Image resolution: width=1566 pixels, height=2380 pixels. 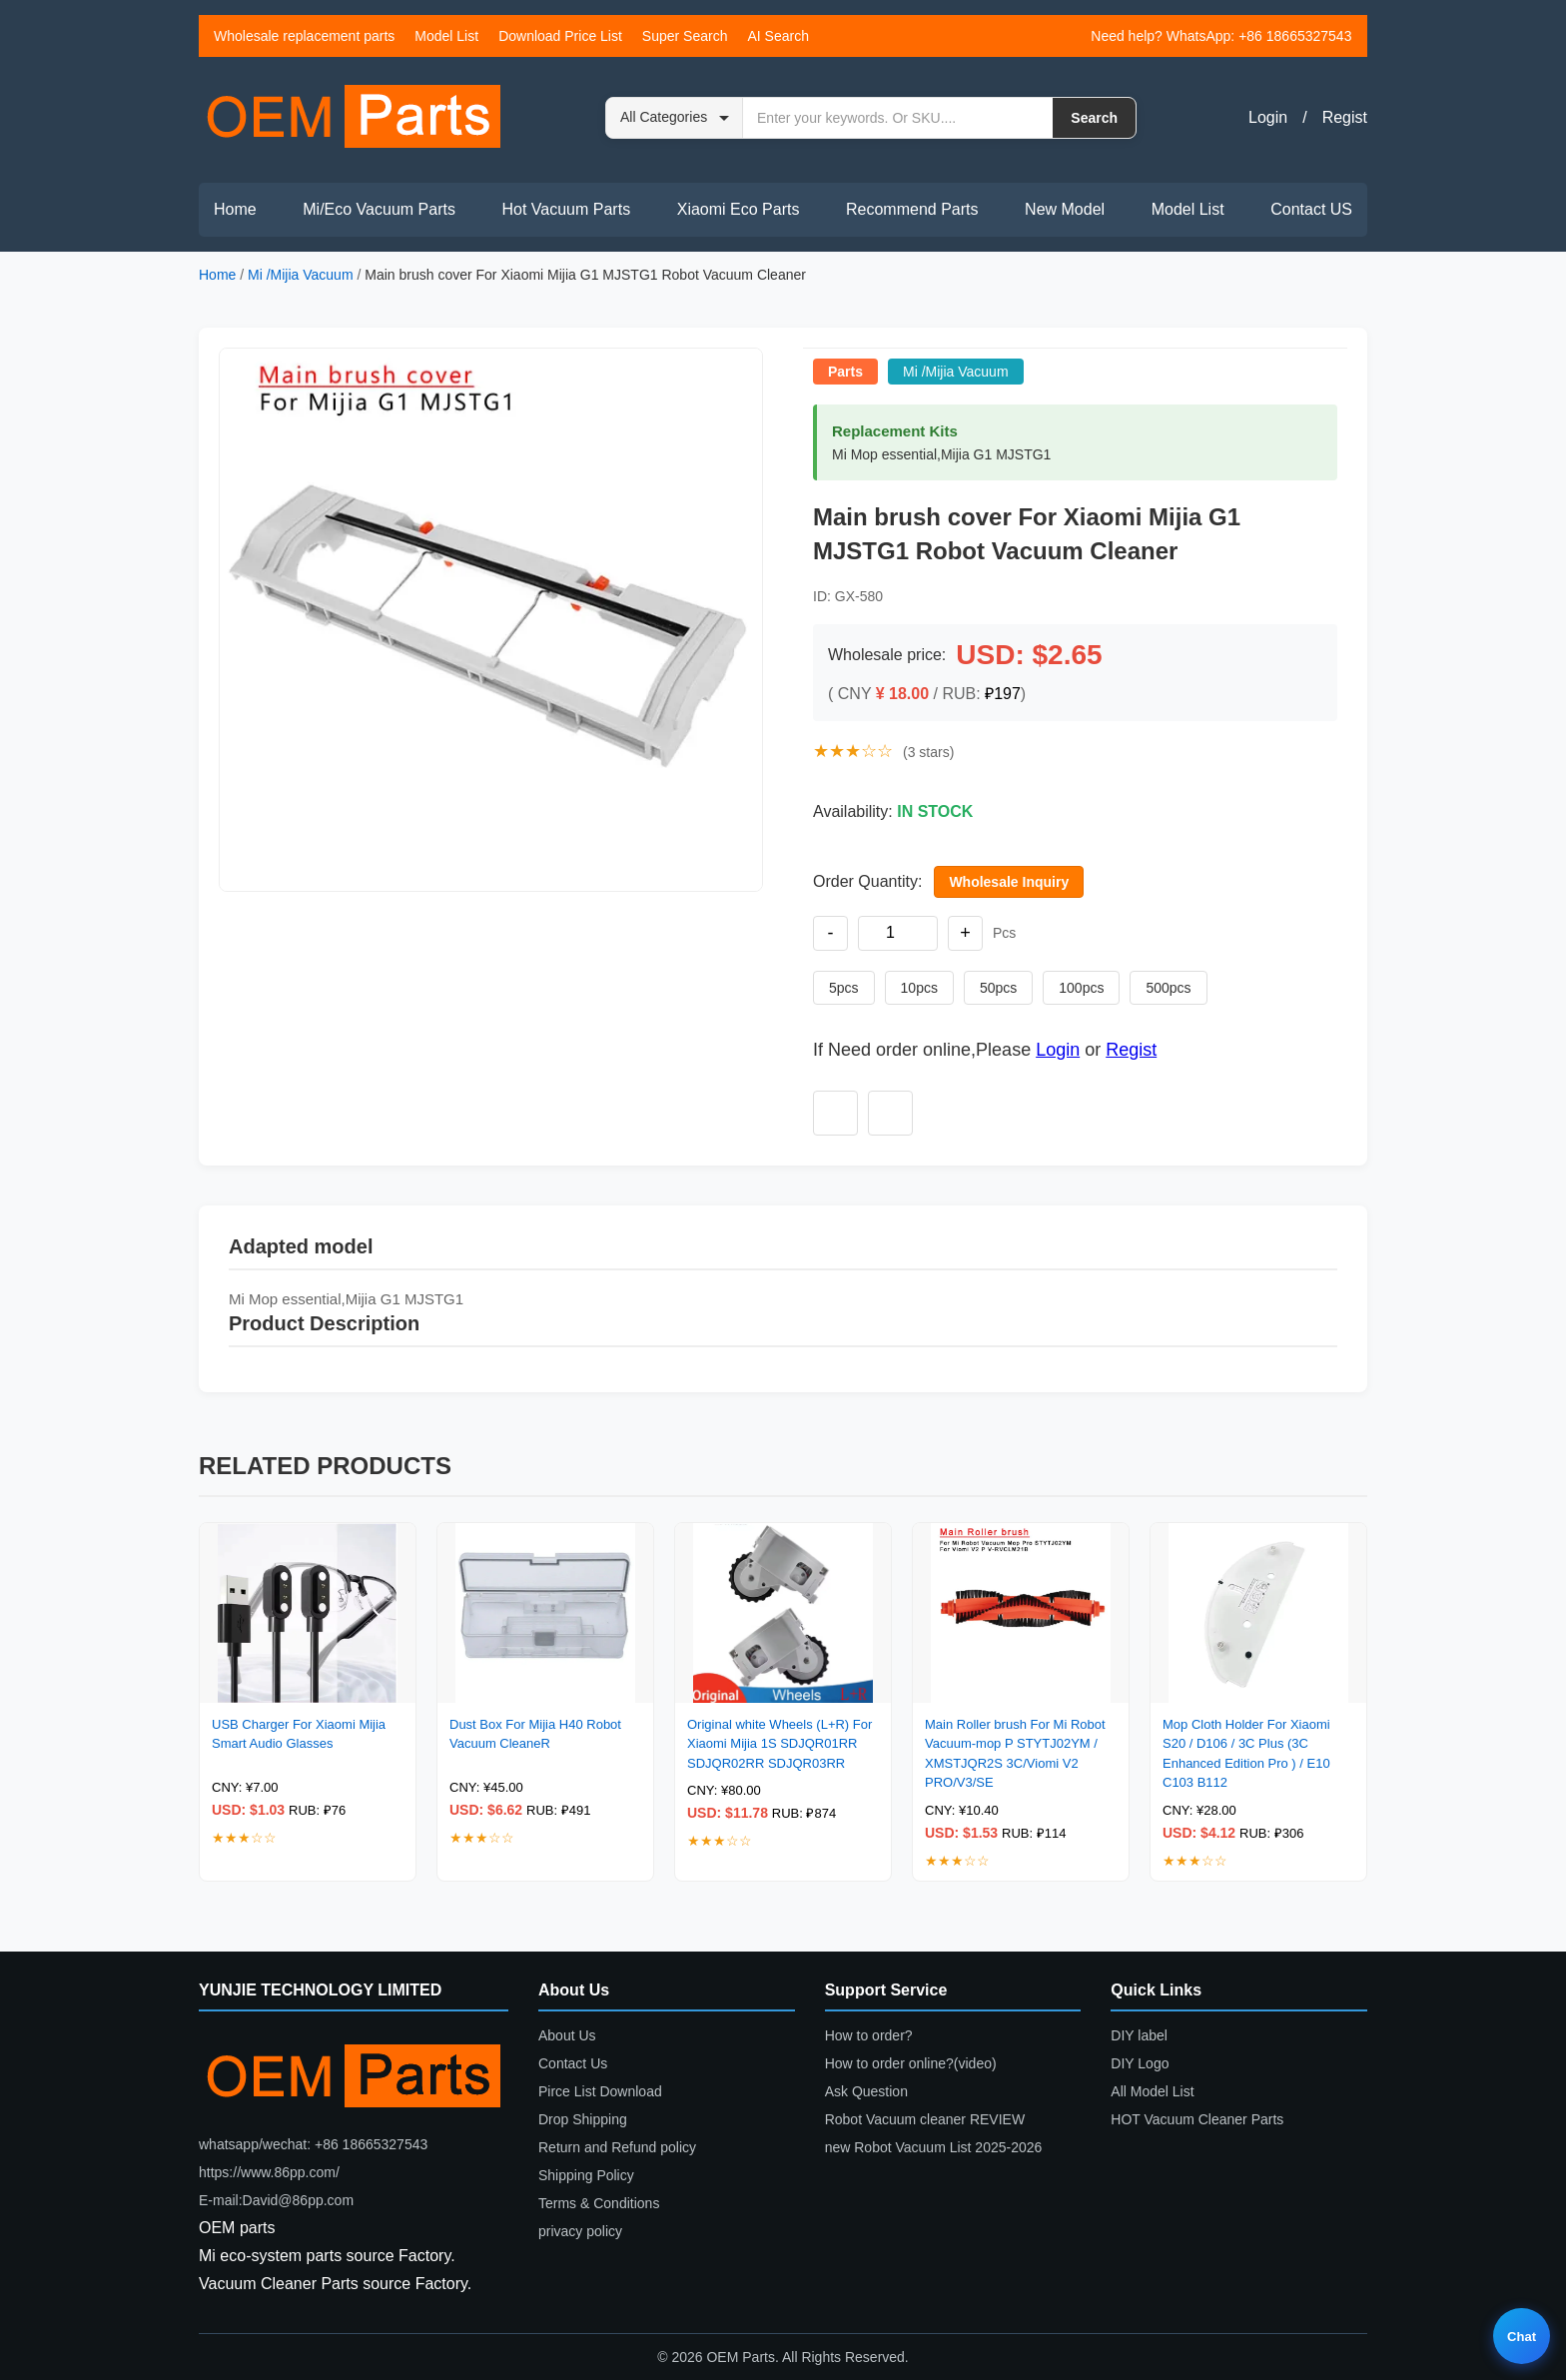 What do you see at coordinates (582, 2119) in the screenshot?
I see `Drop Shipping` at bounding box center [582, 2119].